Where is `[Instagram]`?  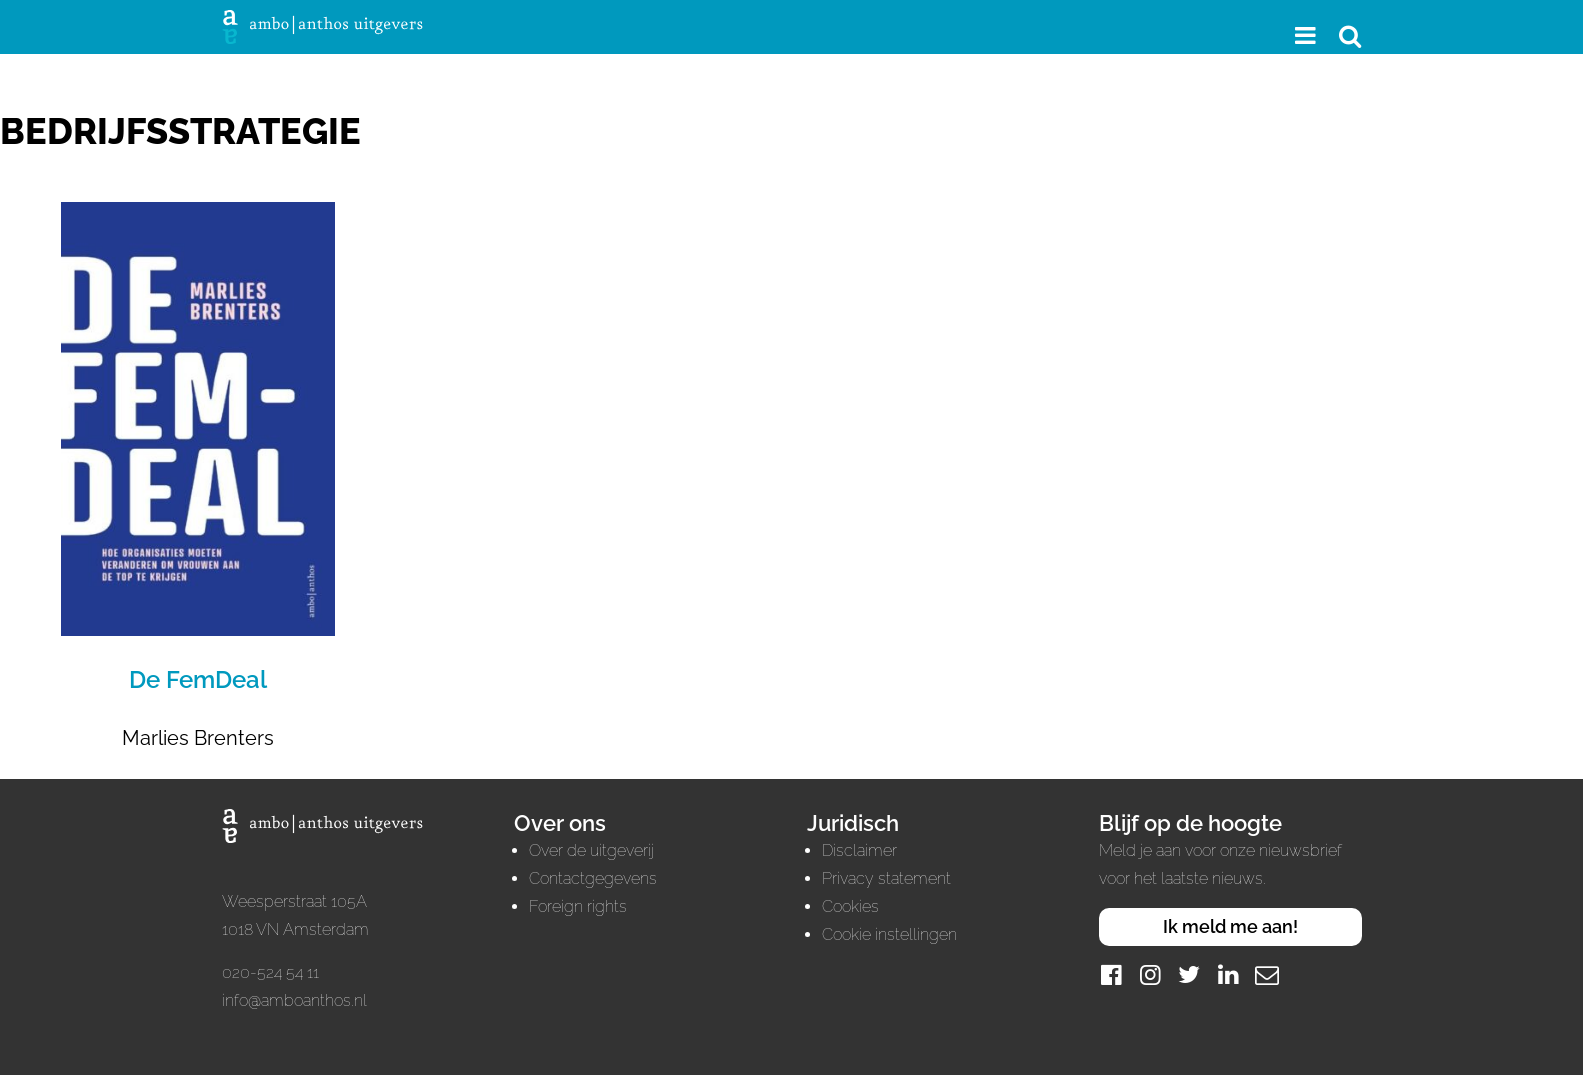
[Instagram] is located at coordinates (1150, 974).